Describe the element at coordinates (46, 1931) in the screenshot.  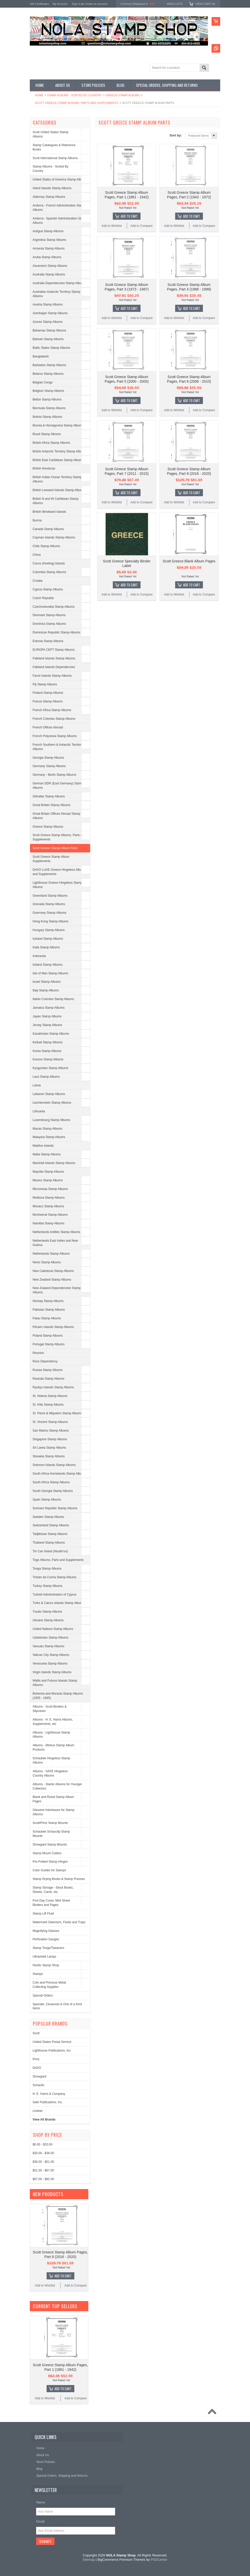
I see `Magnifying Glasses` at that location.